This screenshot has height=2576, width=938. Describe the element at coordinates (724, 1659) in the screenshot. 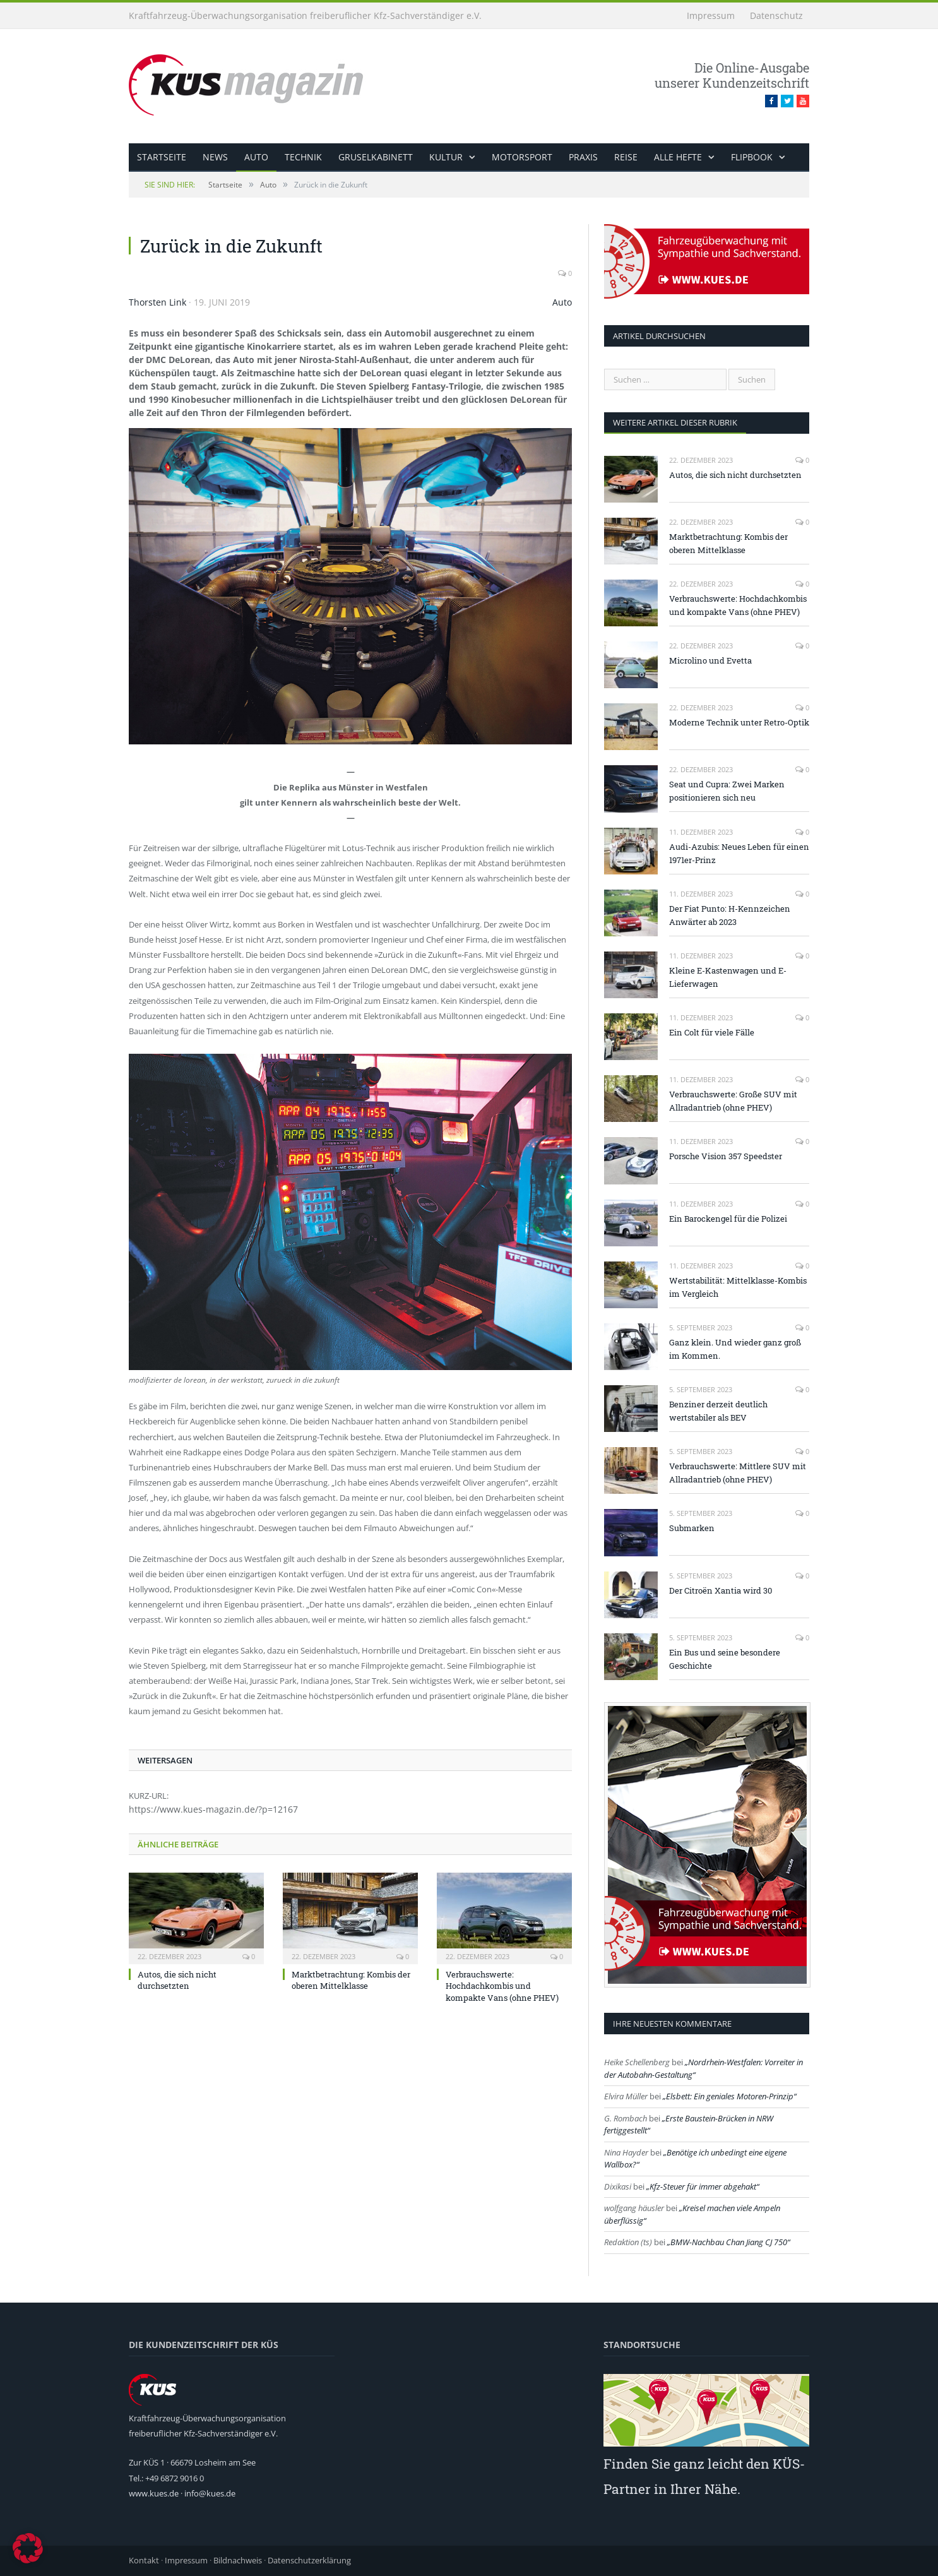

I see `Ein Bus und seine besondere Geschichte` at that location.